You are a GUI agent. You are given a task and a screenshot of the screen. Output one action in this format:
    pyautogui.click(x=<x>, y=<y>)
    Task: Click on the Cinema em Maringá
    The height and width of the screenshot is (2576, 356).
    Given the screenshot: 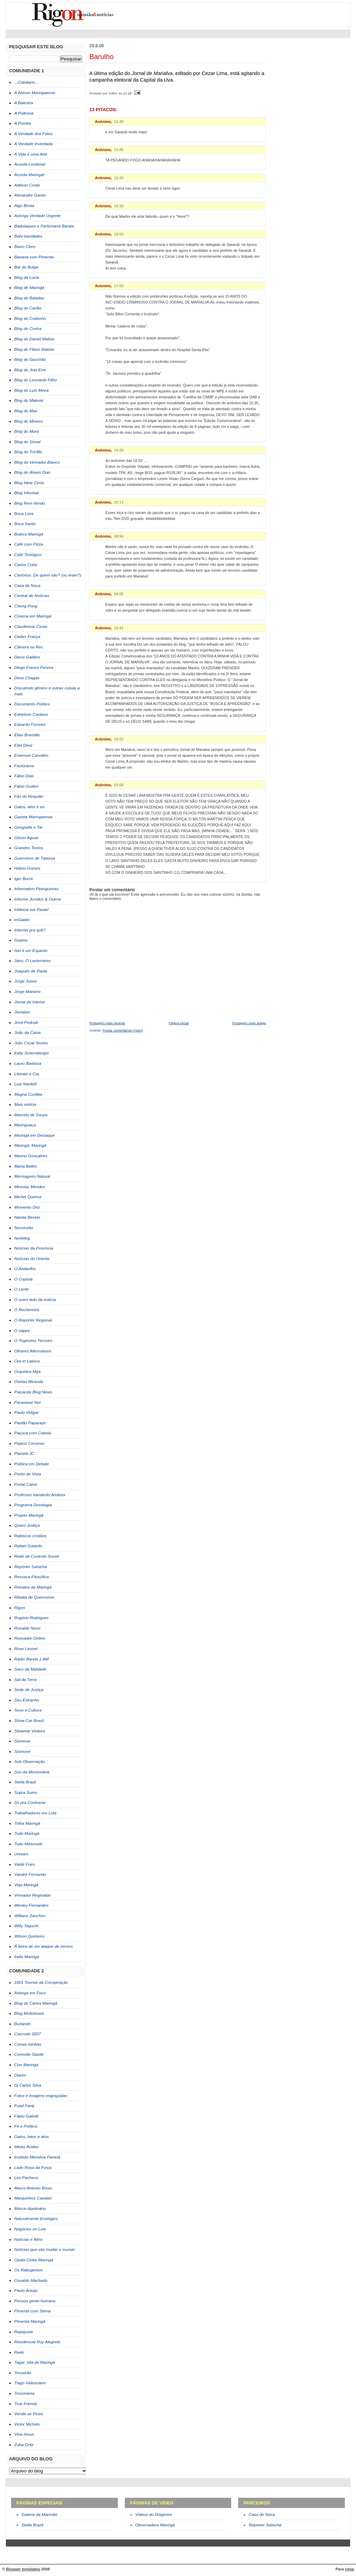 What is the action you would take?
    pyautogui.click(x=32, y=616)
    